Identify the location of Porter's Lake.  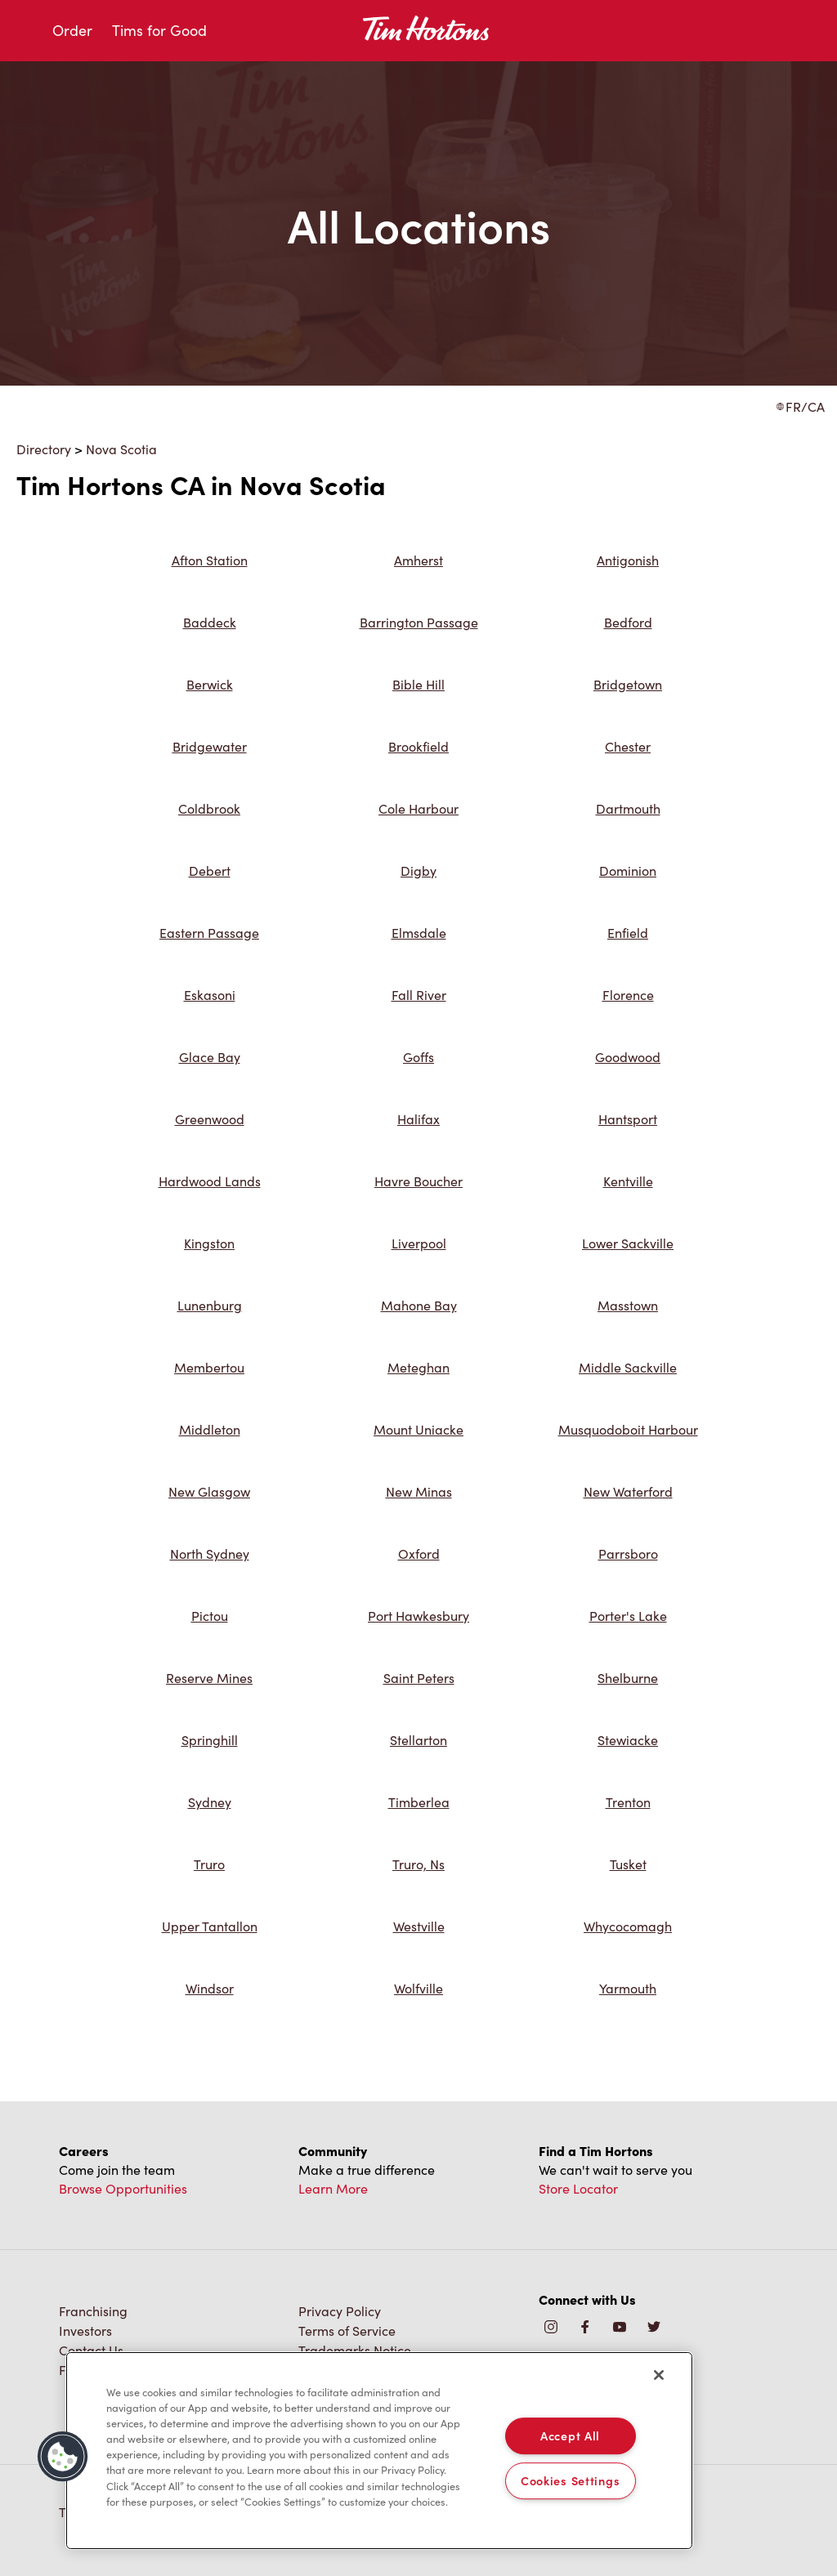
(628, 1615).